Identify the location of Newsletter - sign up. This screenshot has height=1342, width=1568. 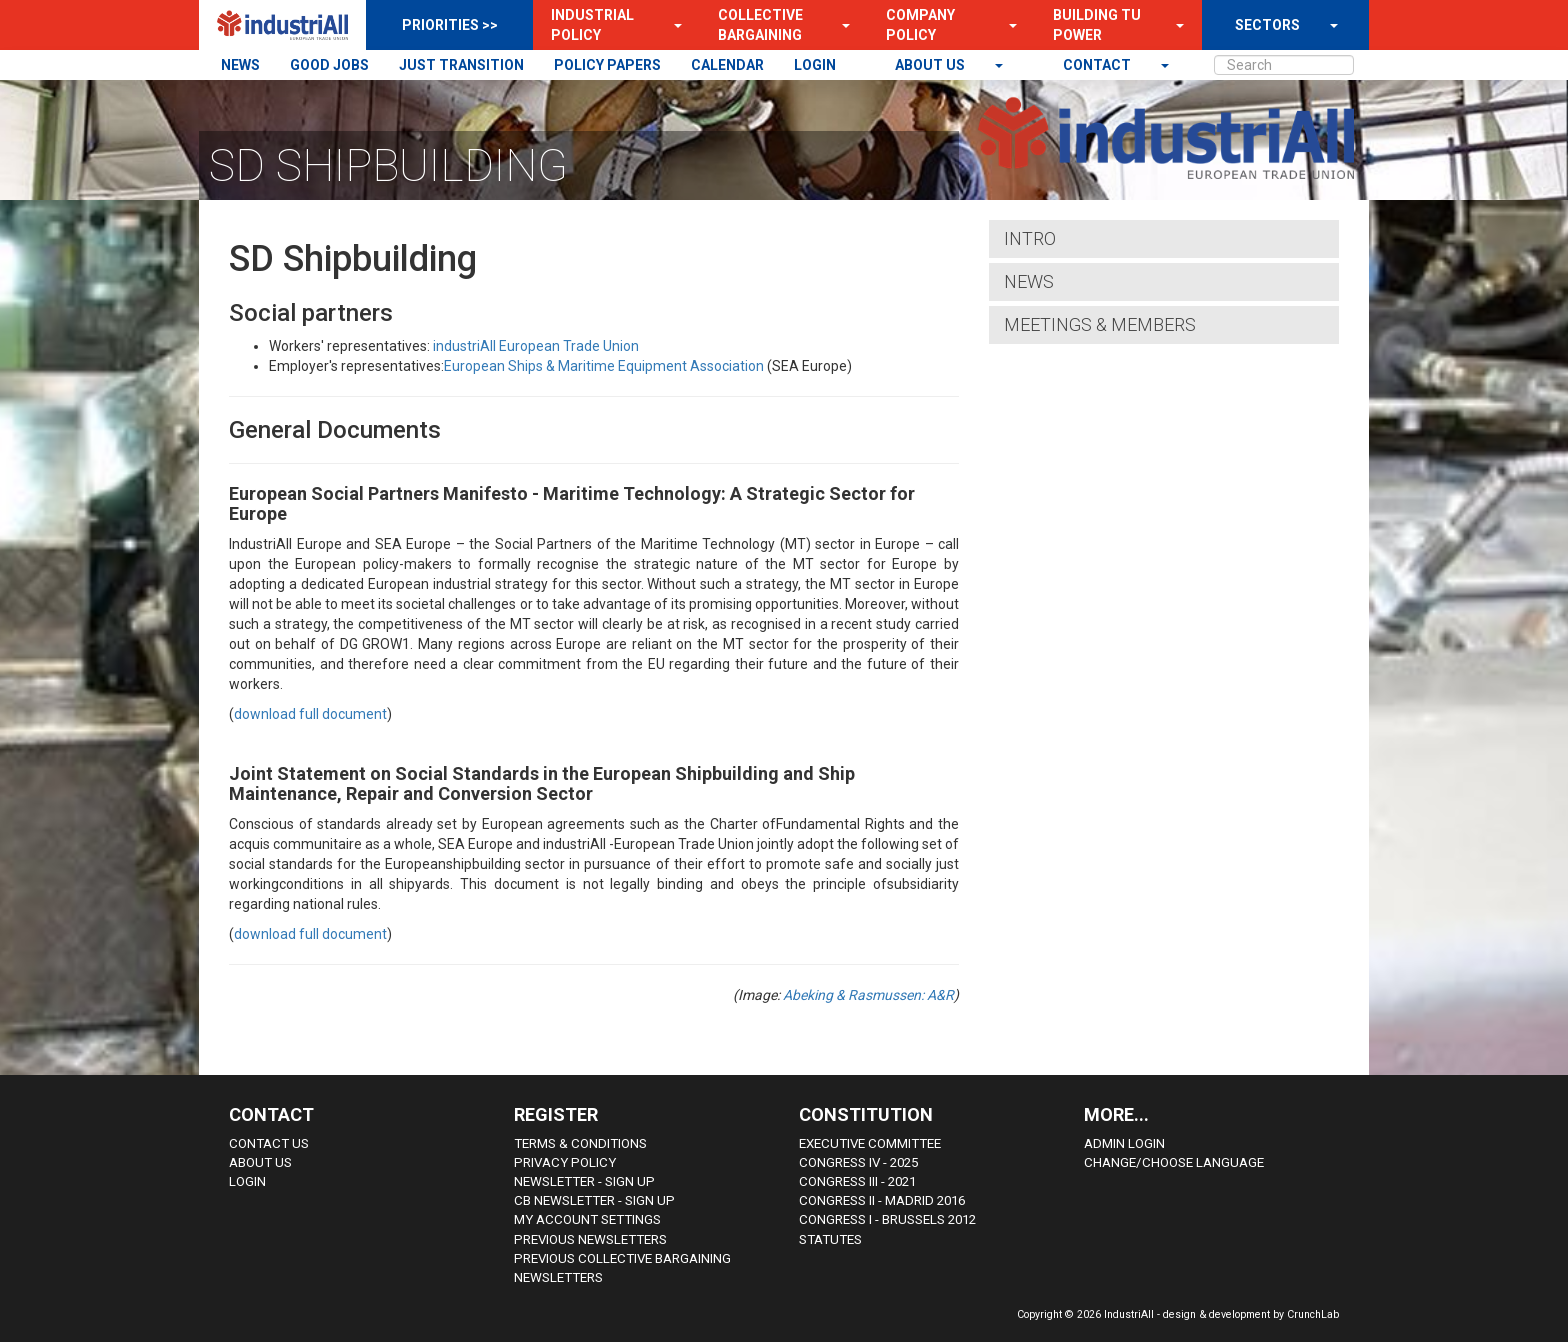
(584, 1181).